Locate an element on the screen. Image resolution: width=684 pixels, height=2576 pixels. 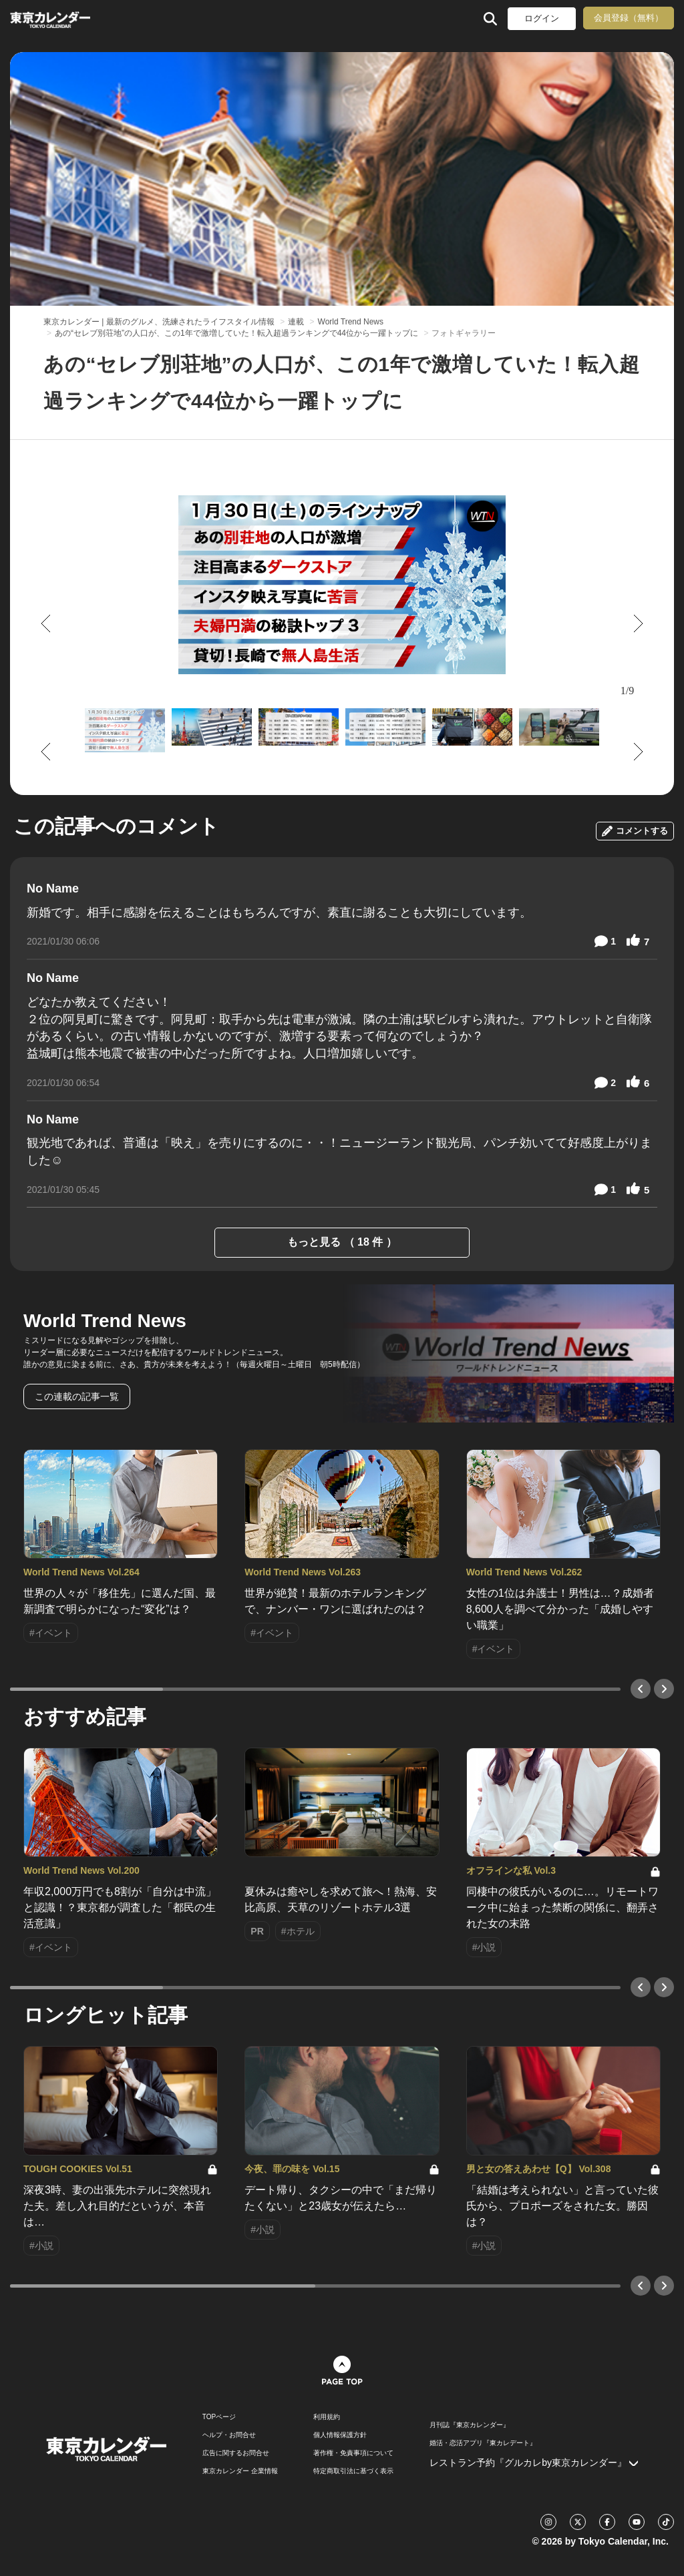
TOPページ is located at coordinates (219, 2417).